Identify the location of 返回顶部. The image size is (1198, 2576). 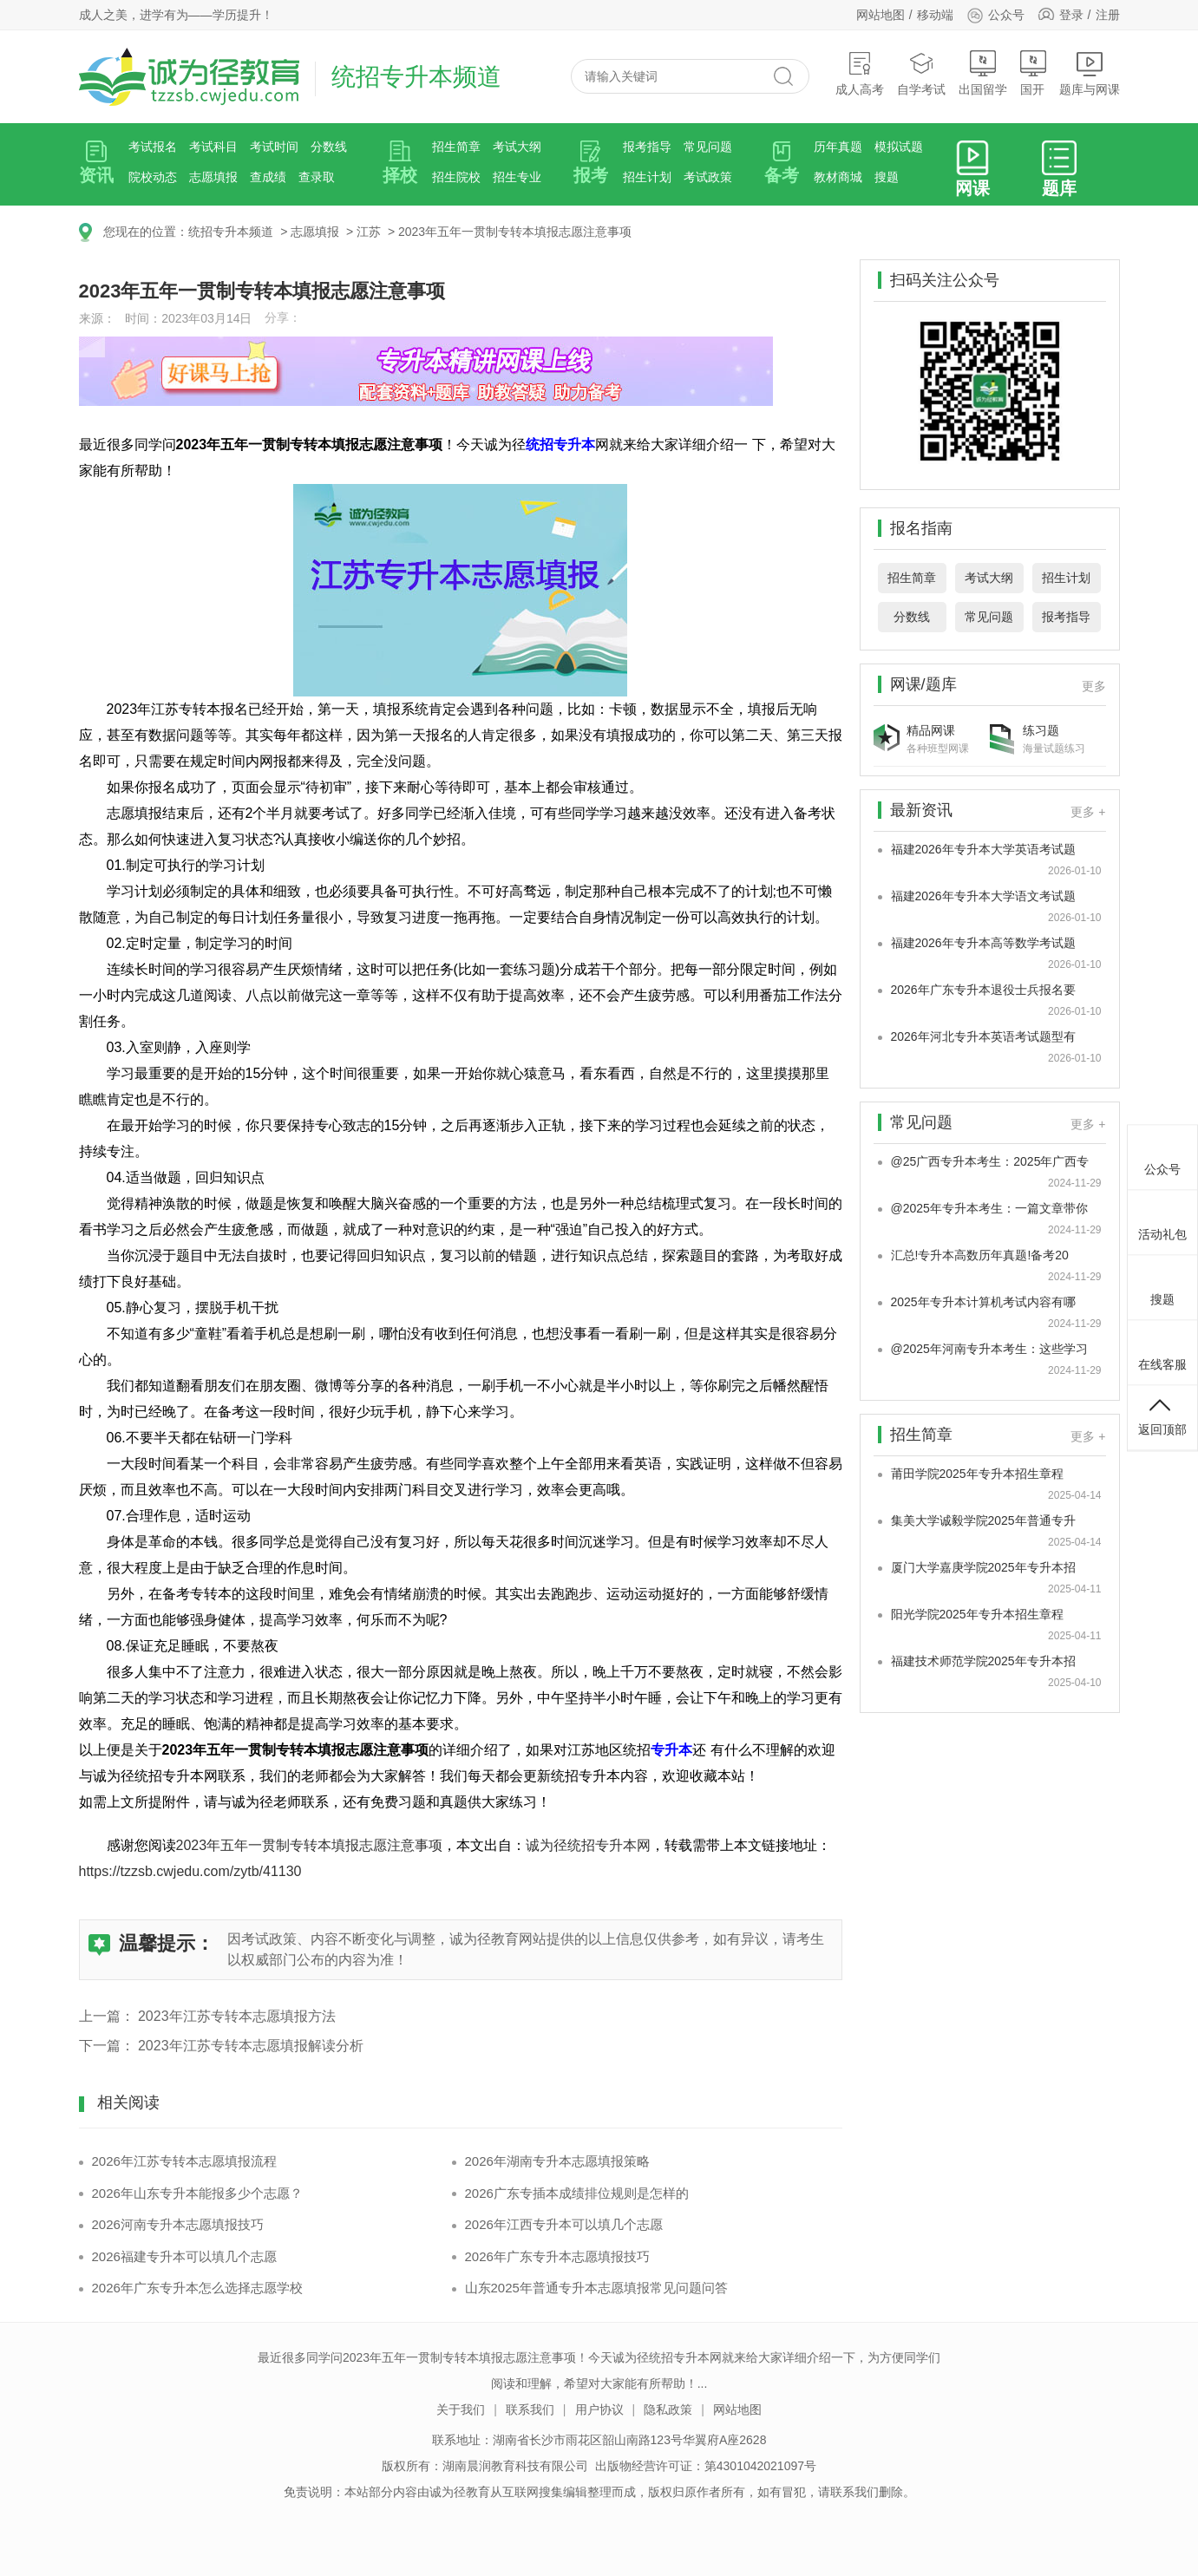
(1162, 1415).